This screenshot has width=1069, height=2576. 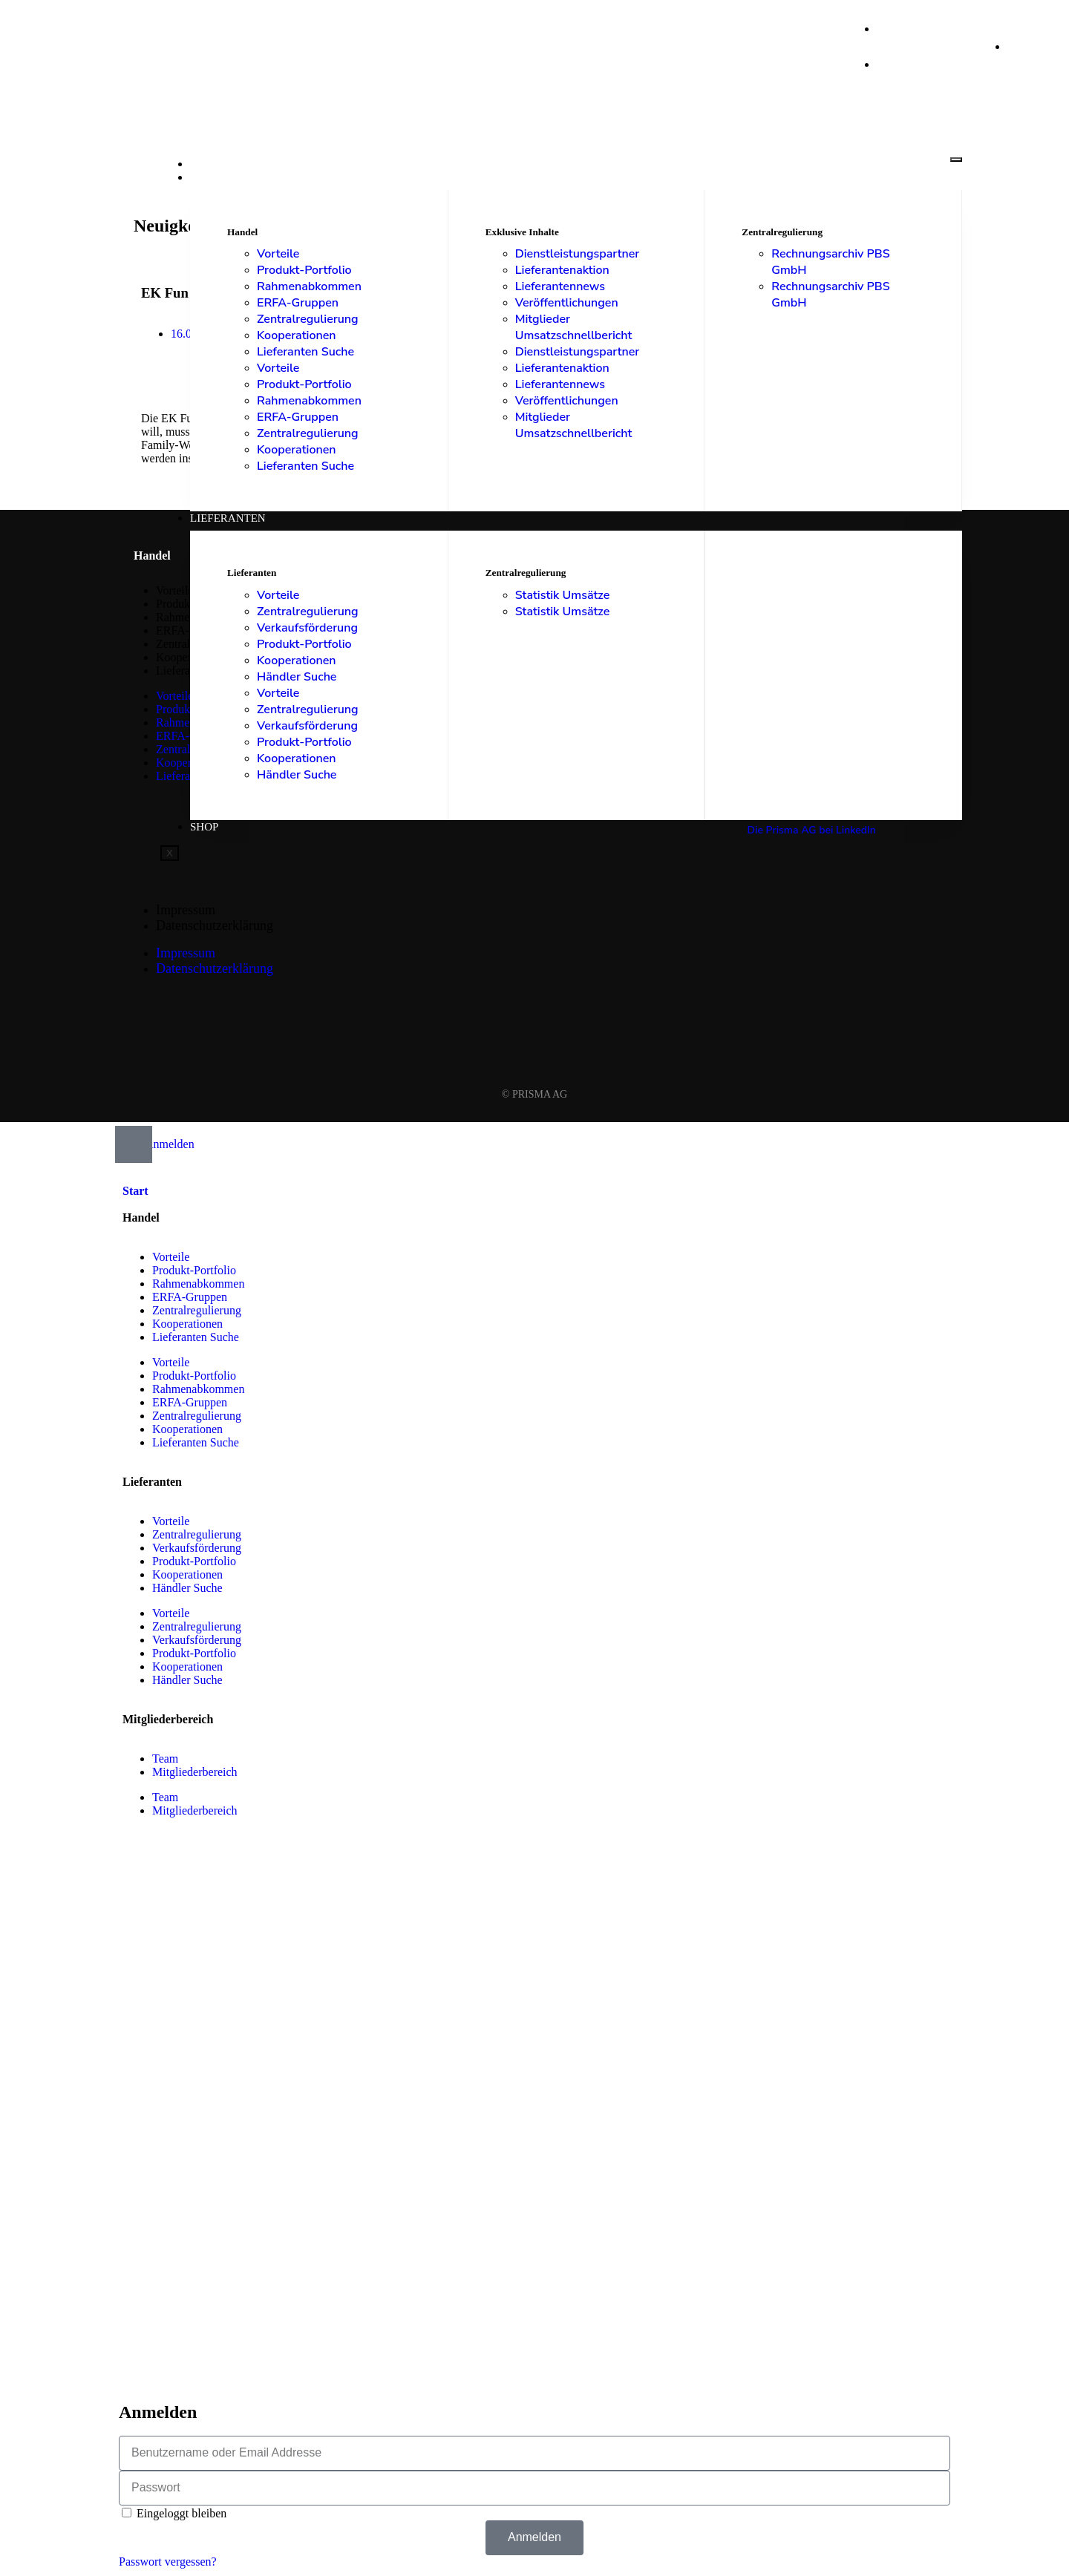 I want to click on Zentralregulierung, so click(x=308, y=319).